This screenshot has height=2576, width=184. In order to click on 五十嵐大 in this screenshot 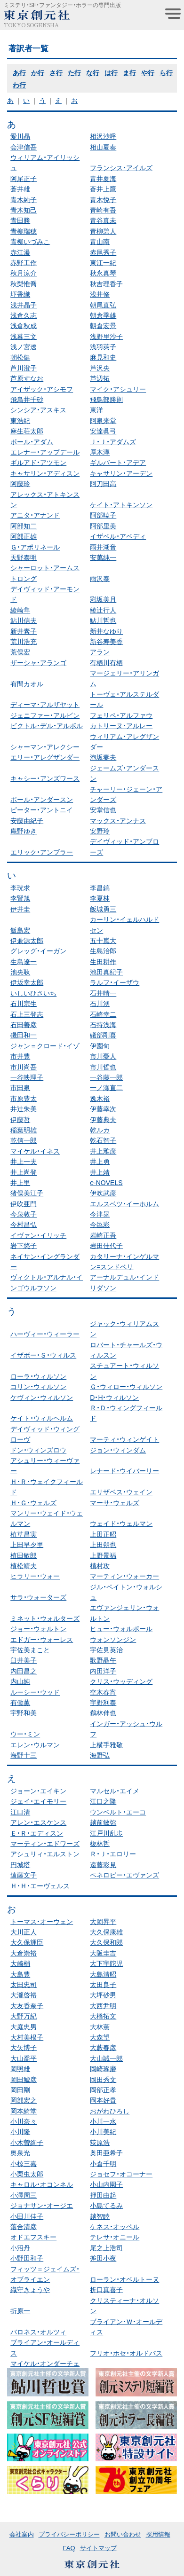, I will do `click(103, 940)`.